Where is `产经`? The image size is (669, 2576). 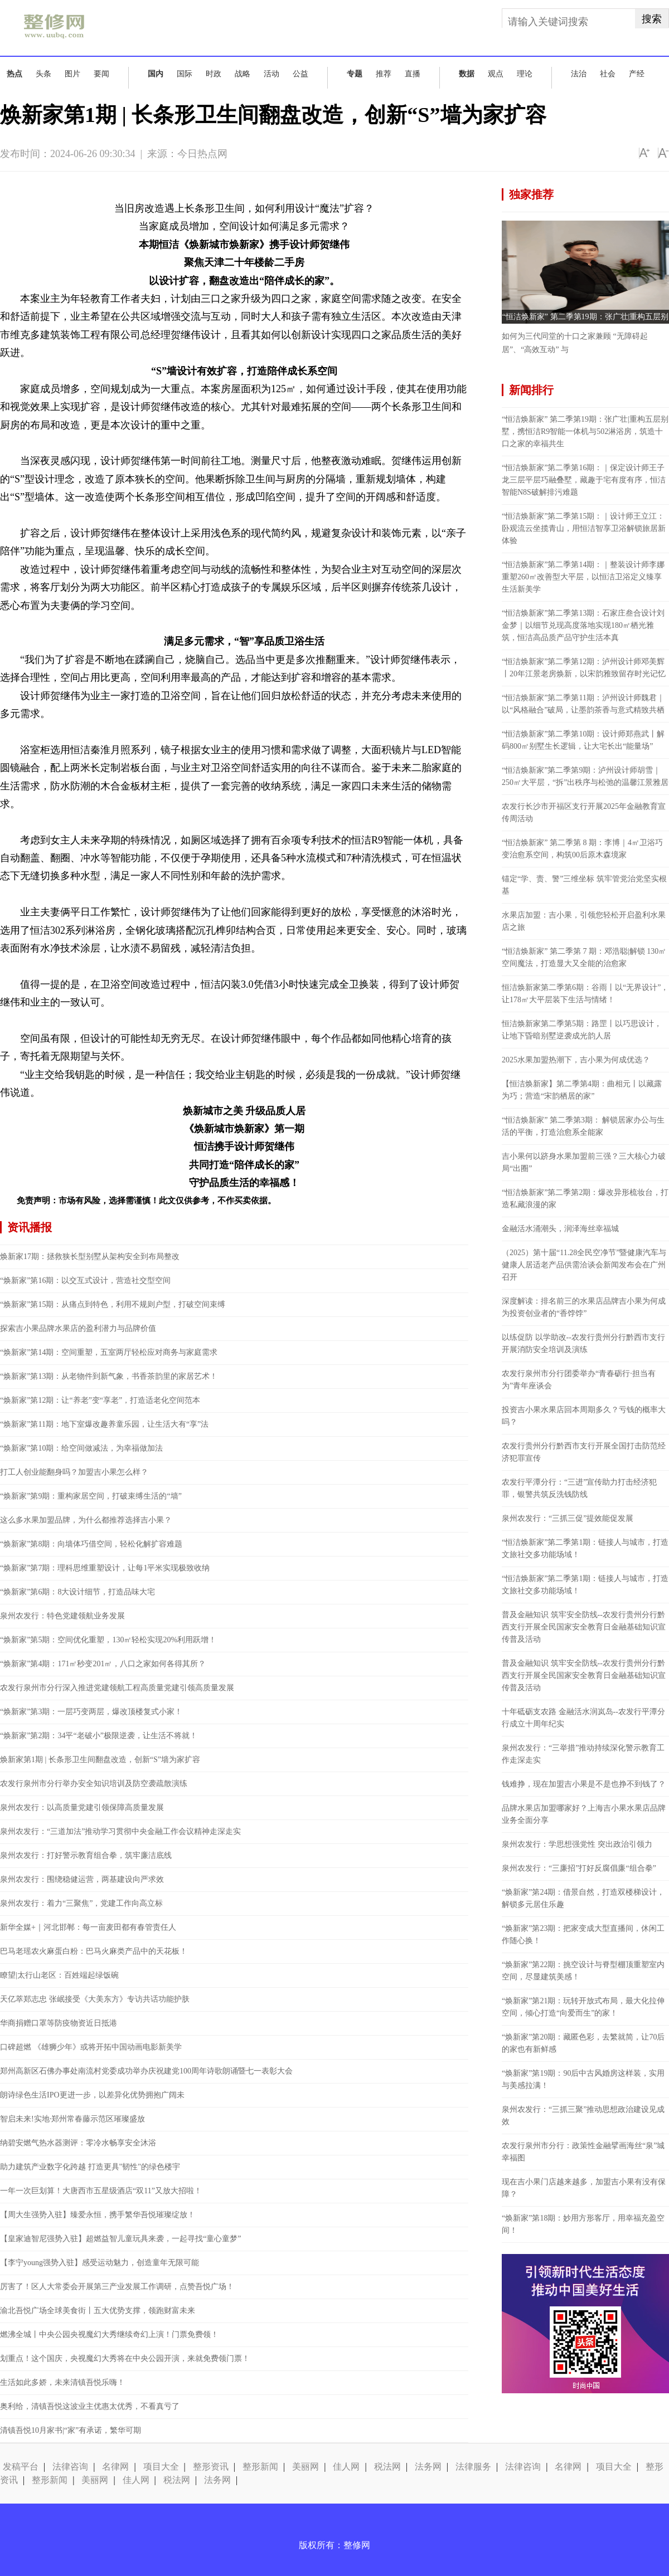 产经 is located at coordinates (636, 74).